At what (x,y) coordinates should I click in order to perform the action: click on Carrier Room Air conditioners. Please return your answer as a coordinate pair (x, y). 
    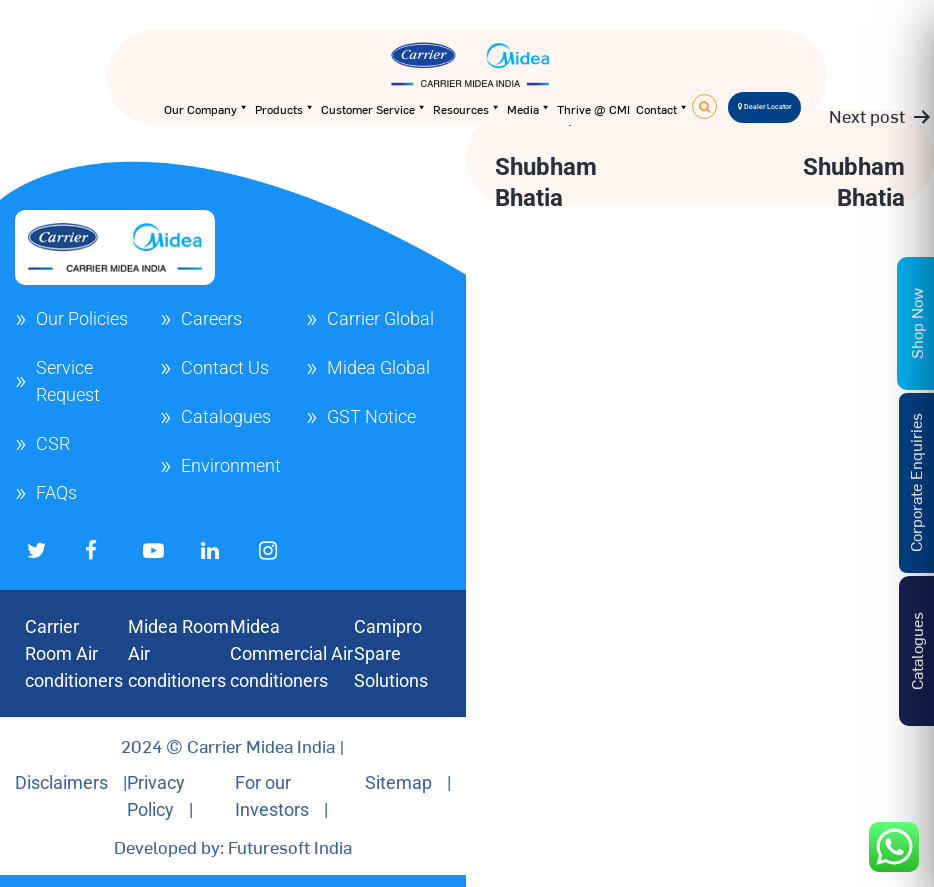
    Looking at the image, I should click on (74, 653).